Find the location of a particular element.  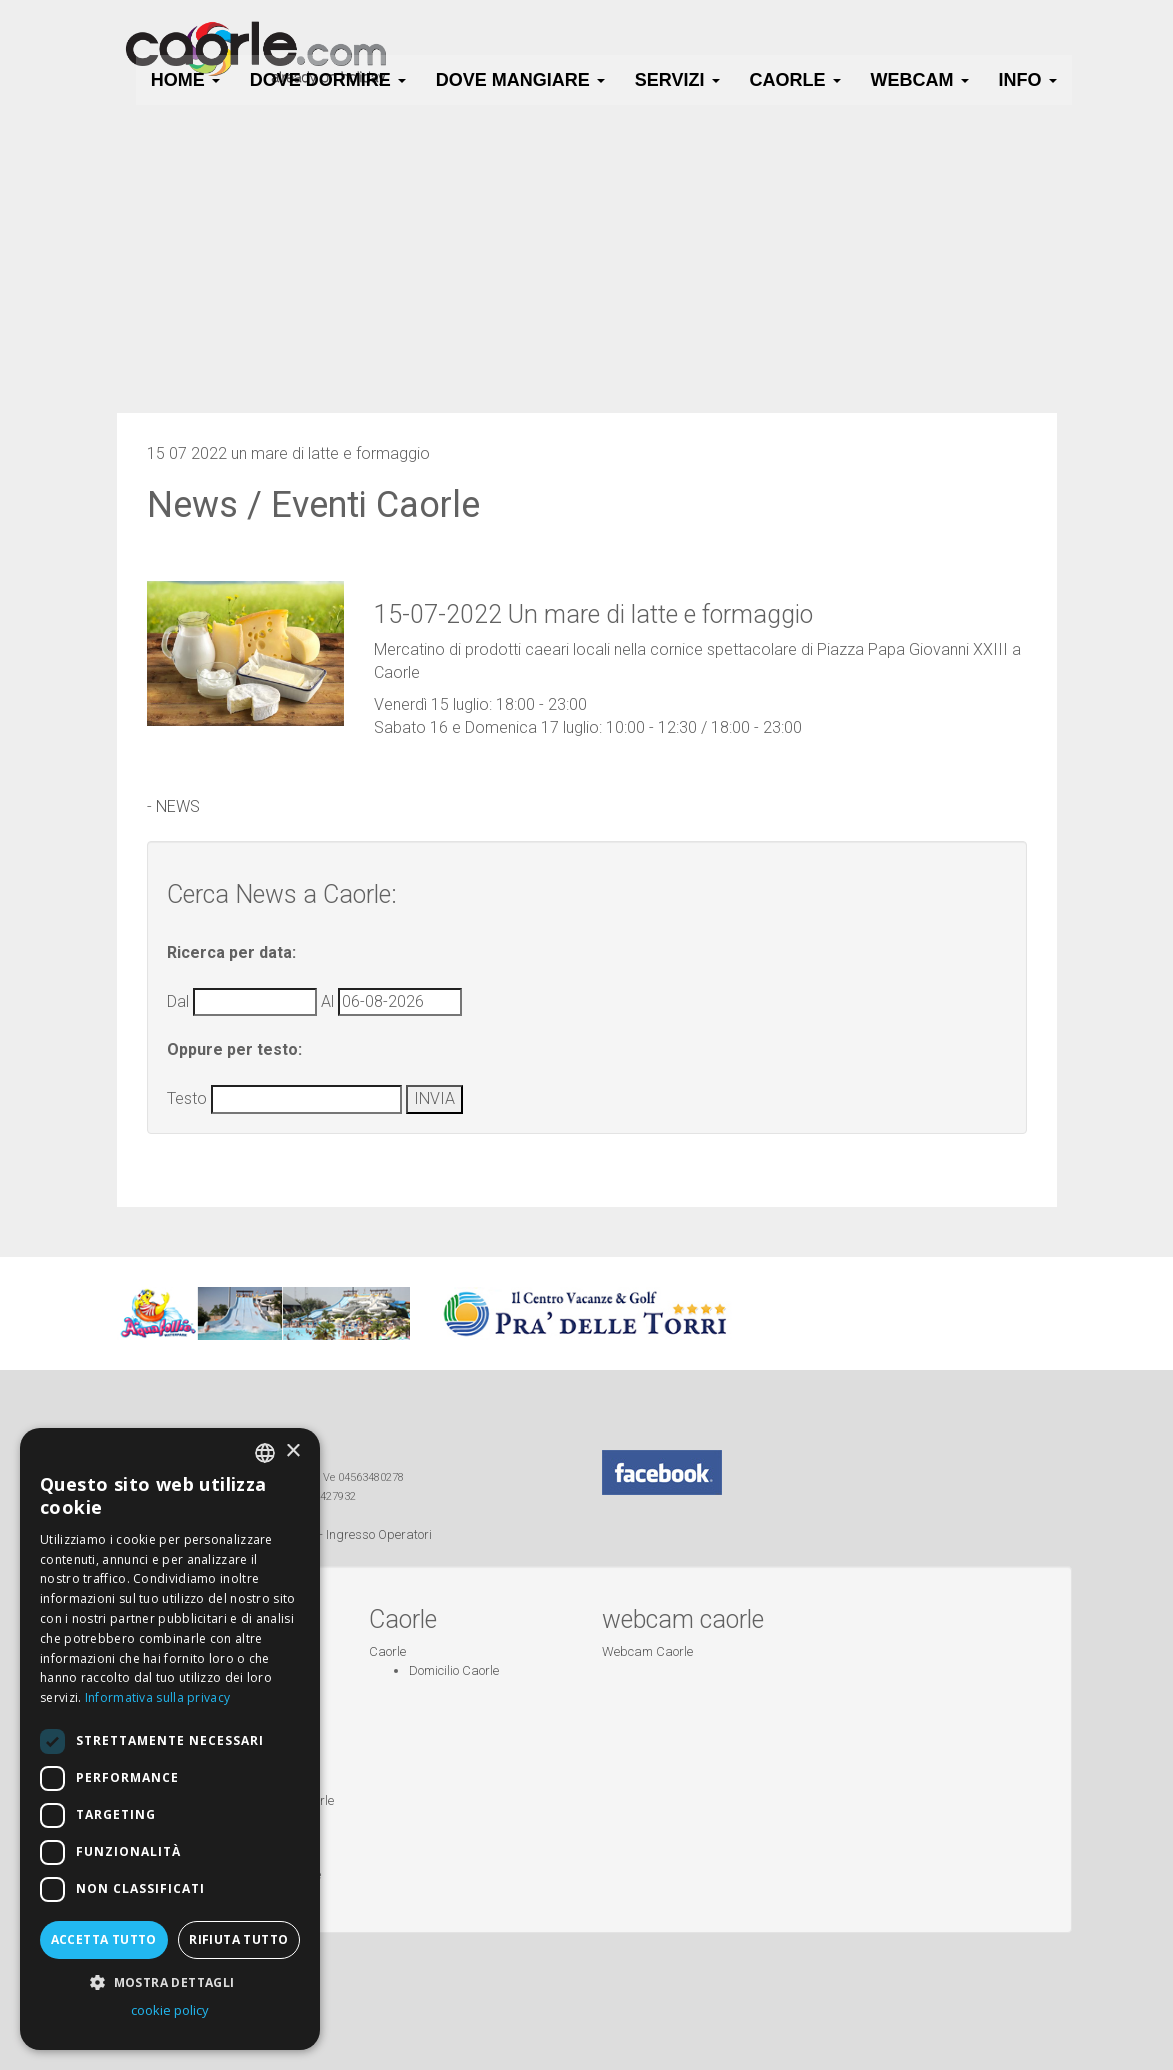

Caorle [button] is located at coordinates (795, 80).